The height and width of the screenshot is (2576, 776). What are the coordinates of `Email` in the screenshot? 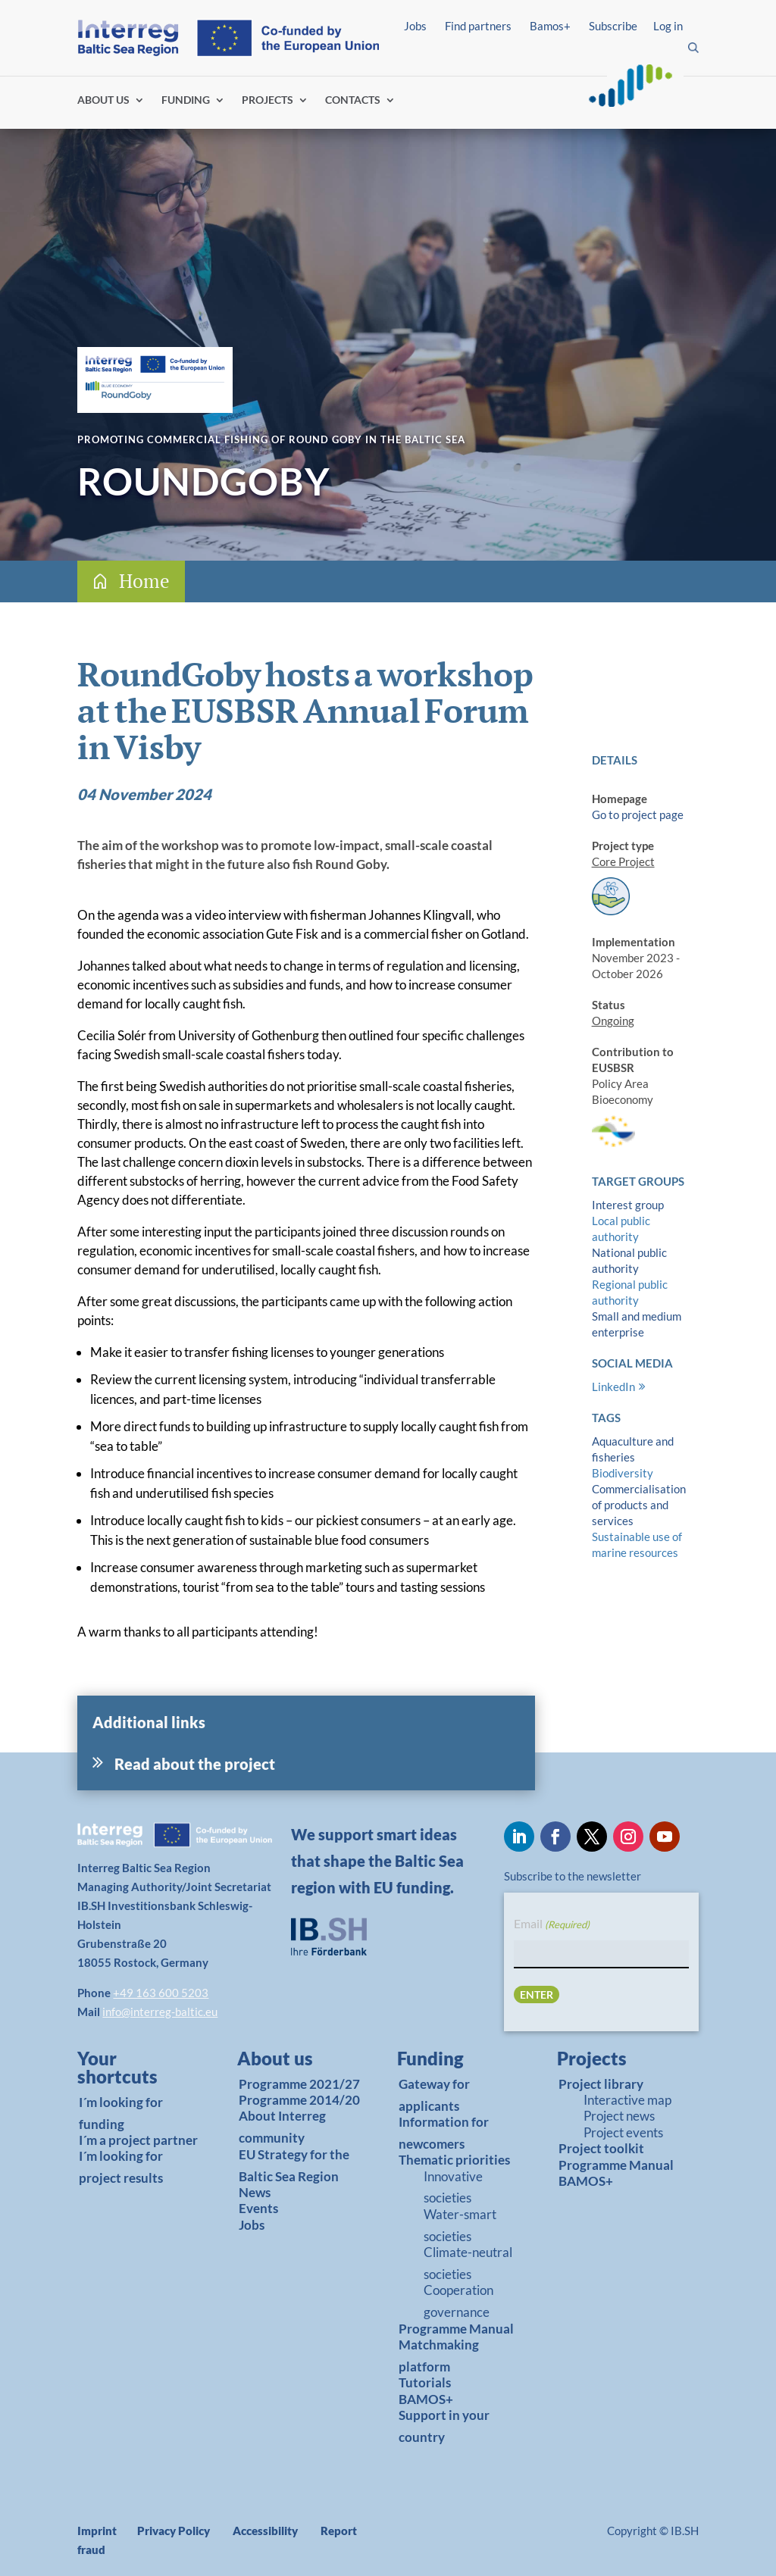 It's located at (552, 1924).